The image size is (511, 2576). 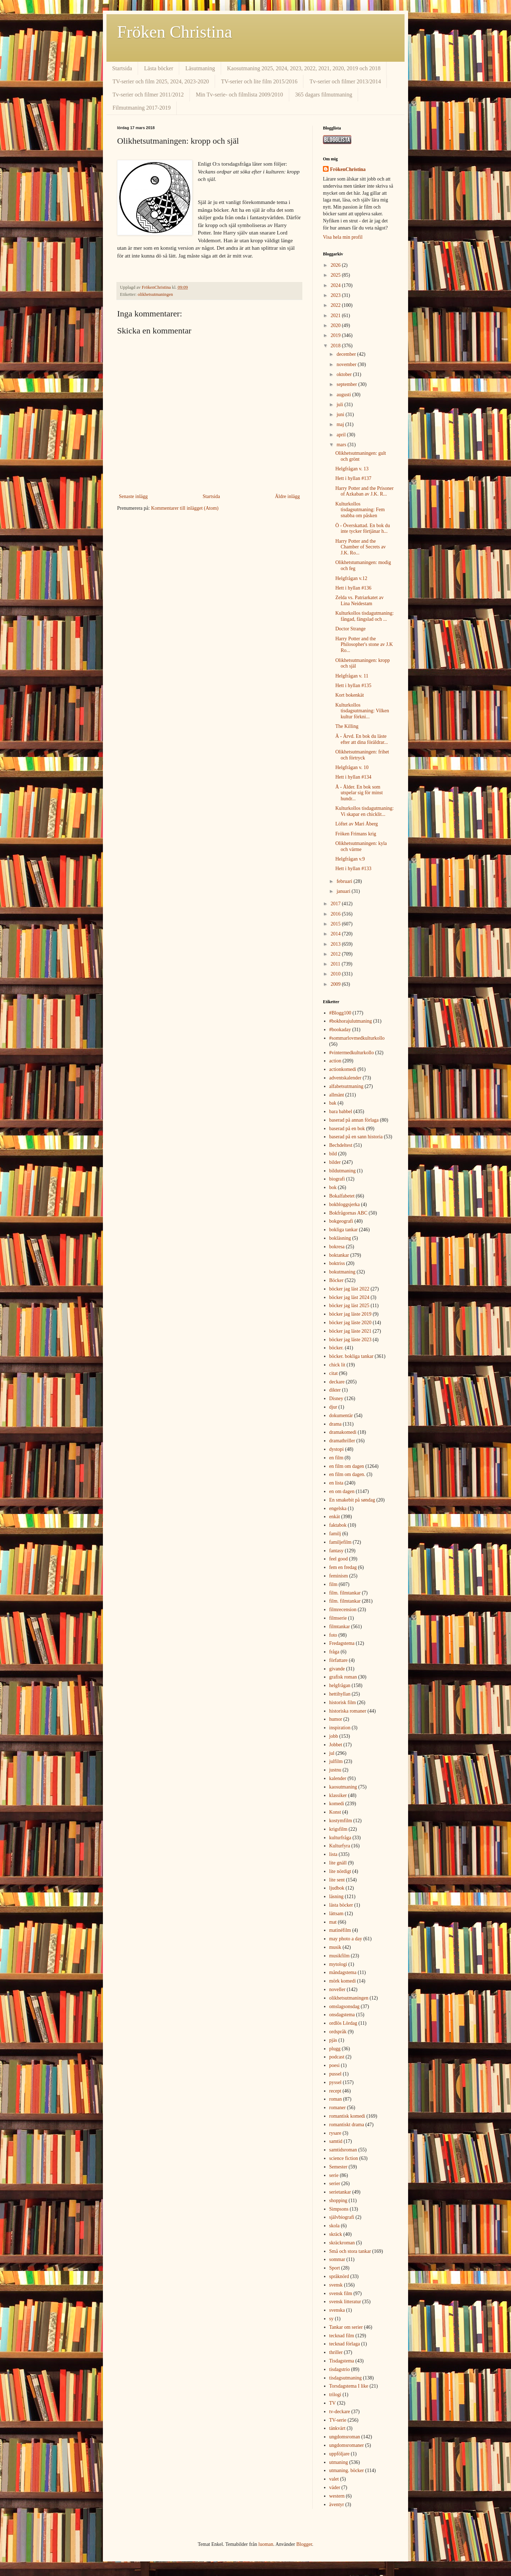 I want to click on böcker jag läst 2022, so click(x=349, y=1289).